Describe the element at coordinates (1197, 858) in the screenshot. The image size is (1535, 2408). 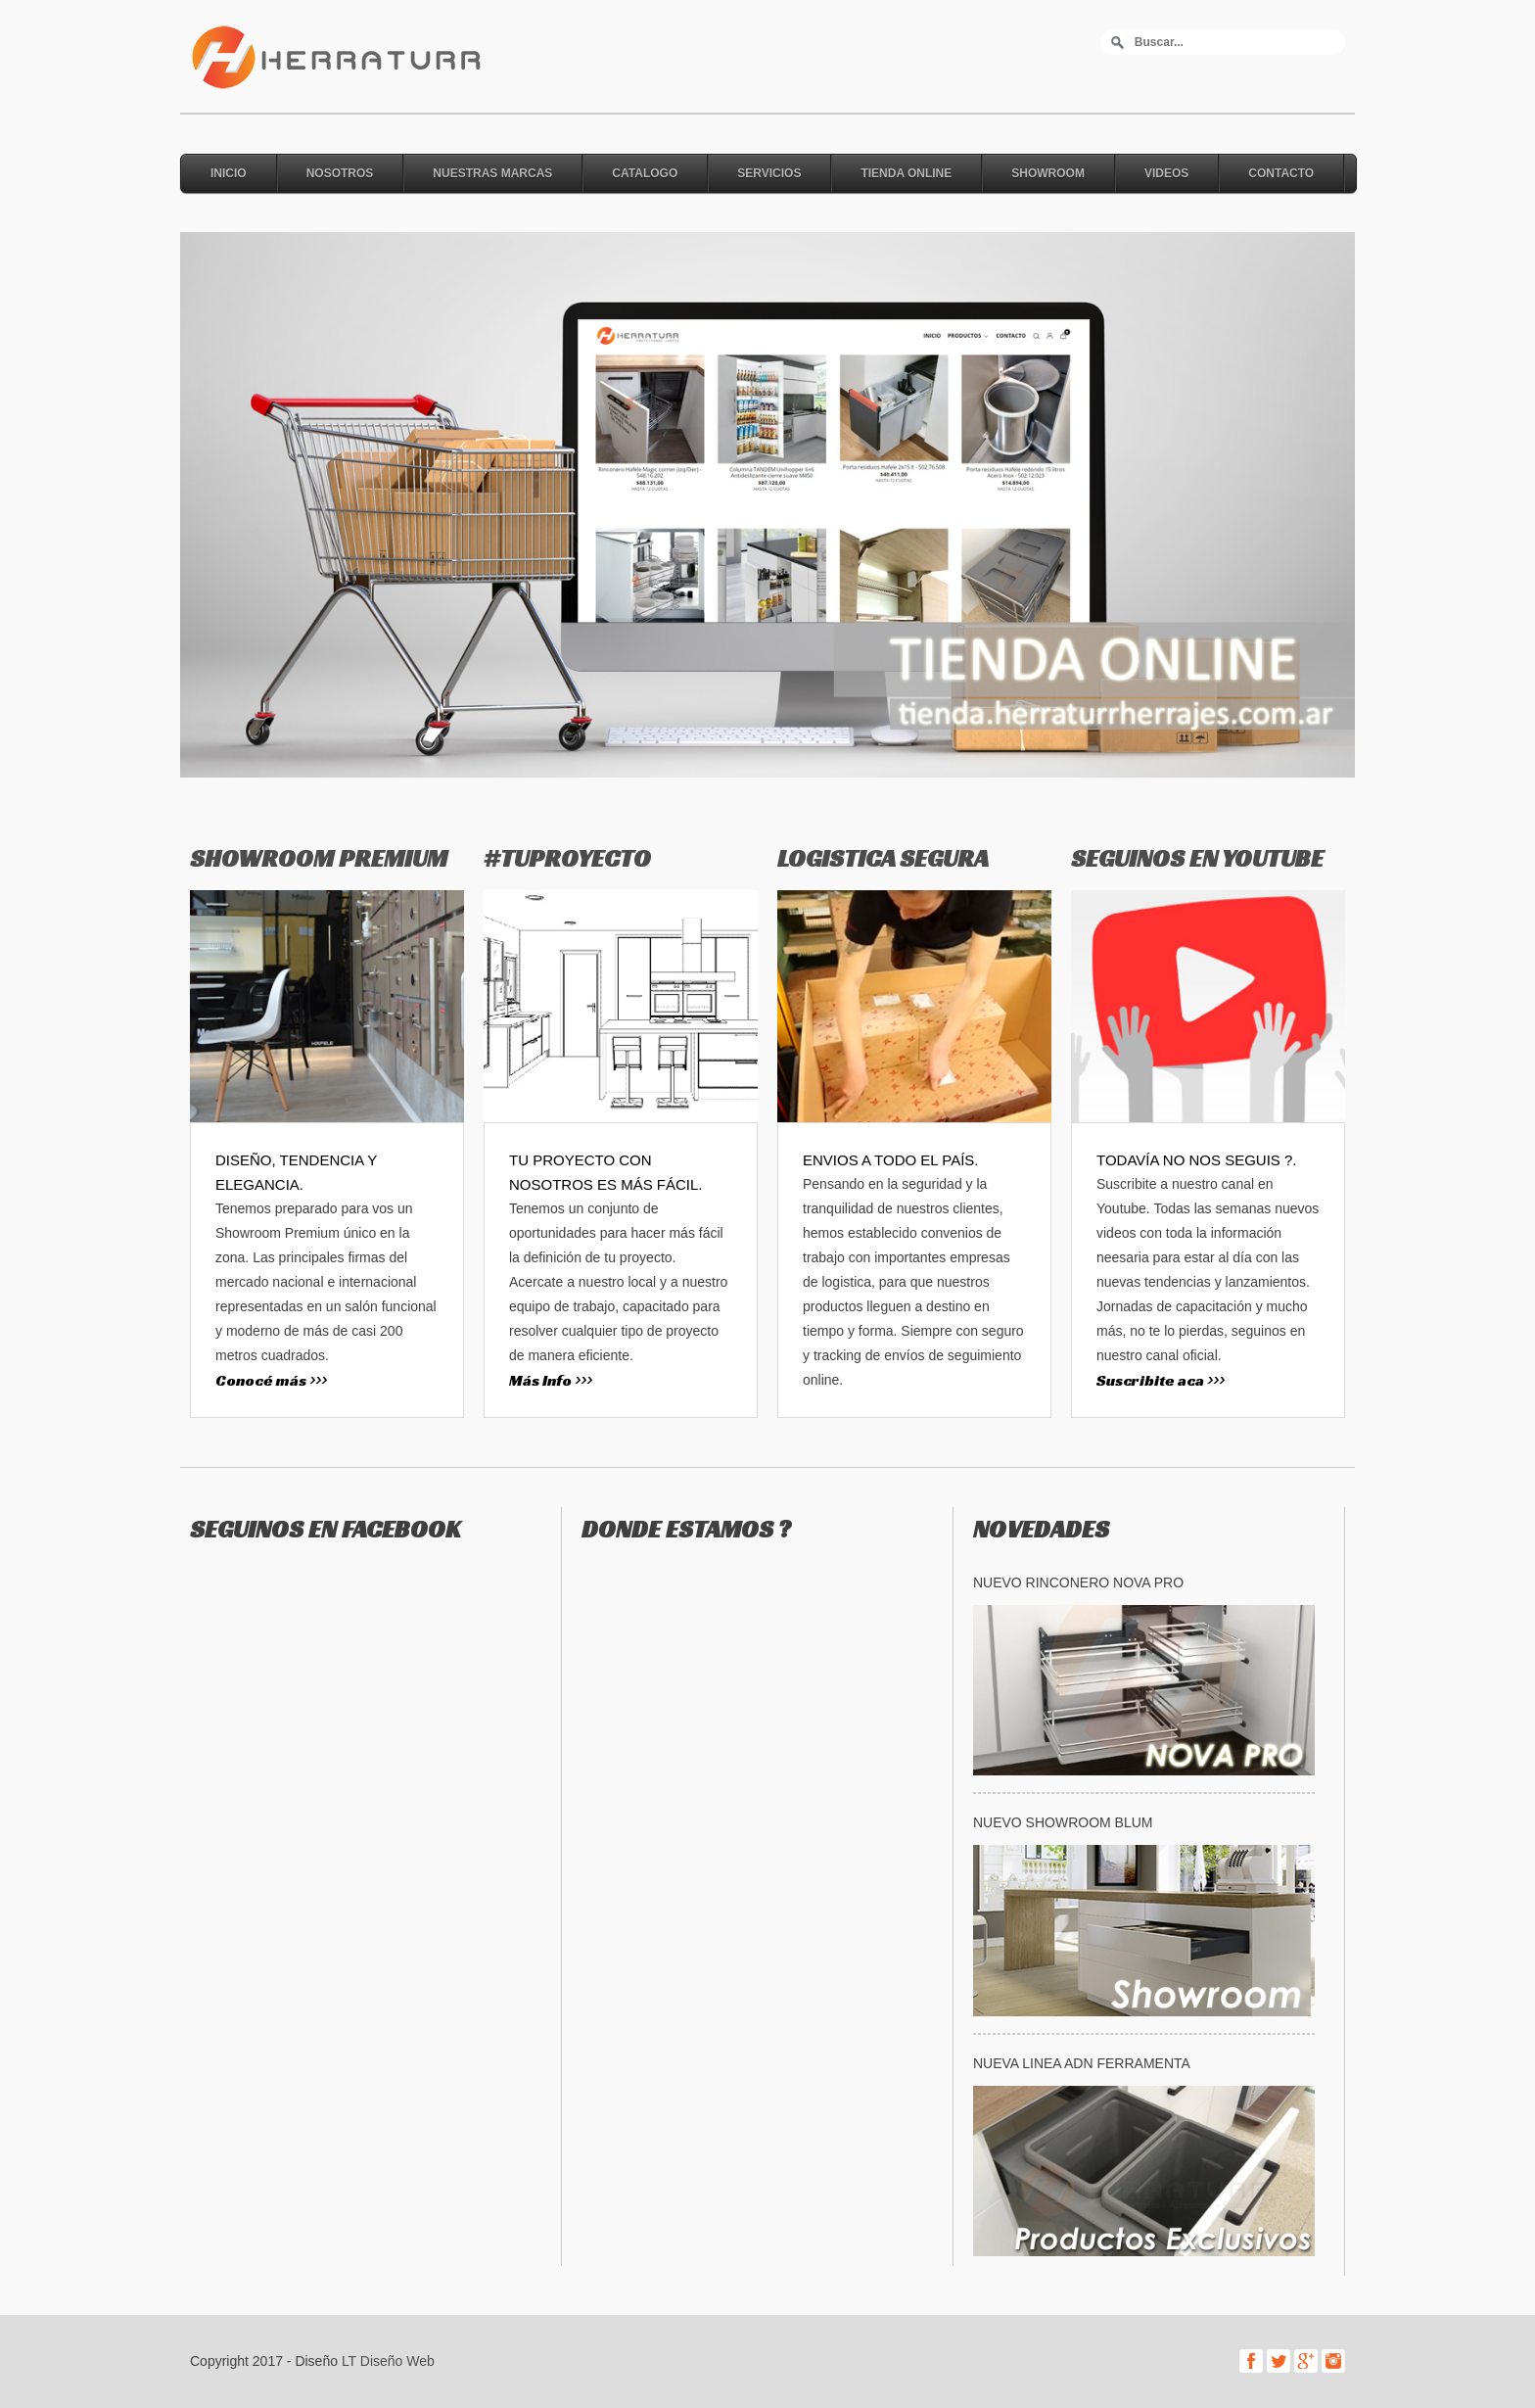
I see `SEGUINOS EN YOUTUBE` at that location.